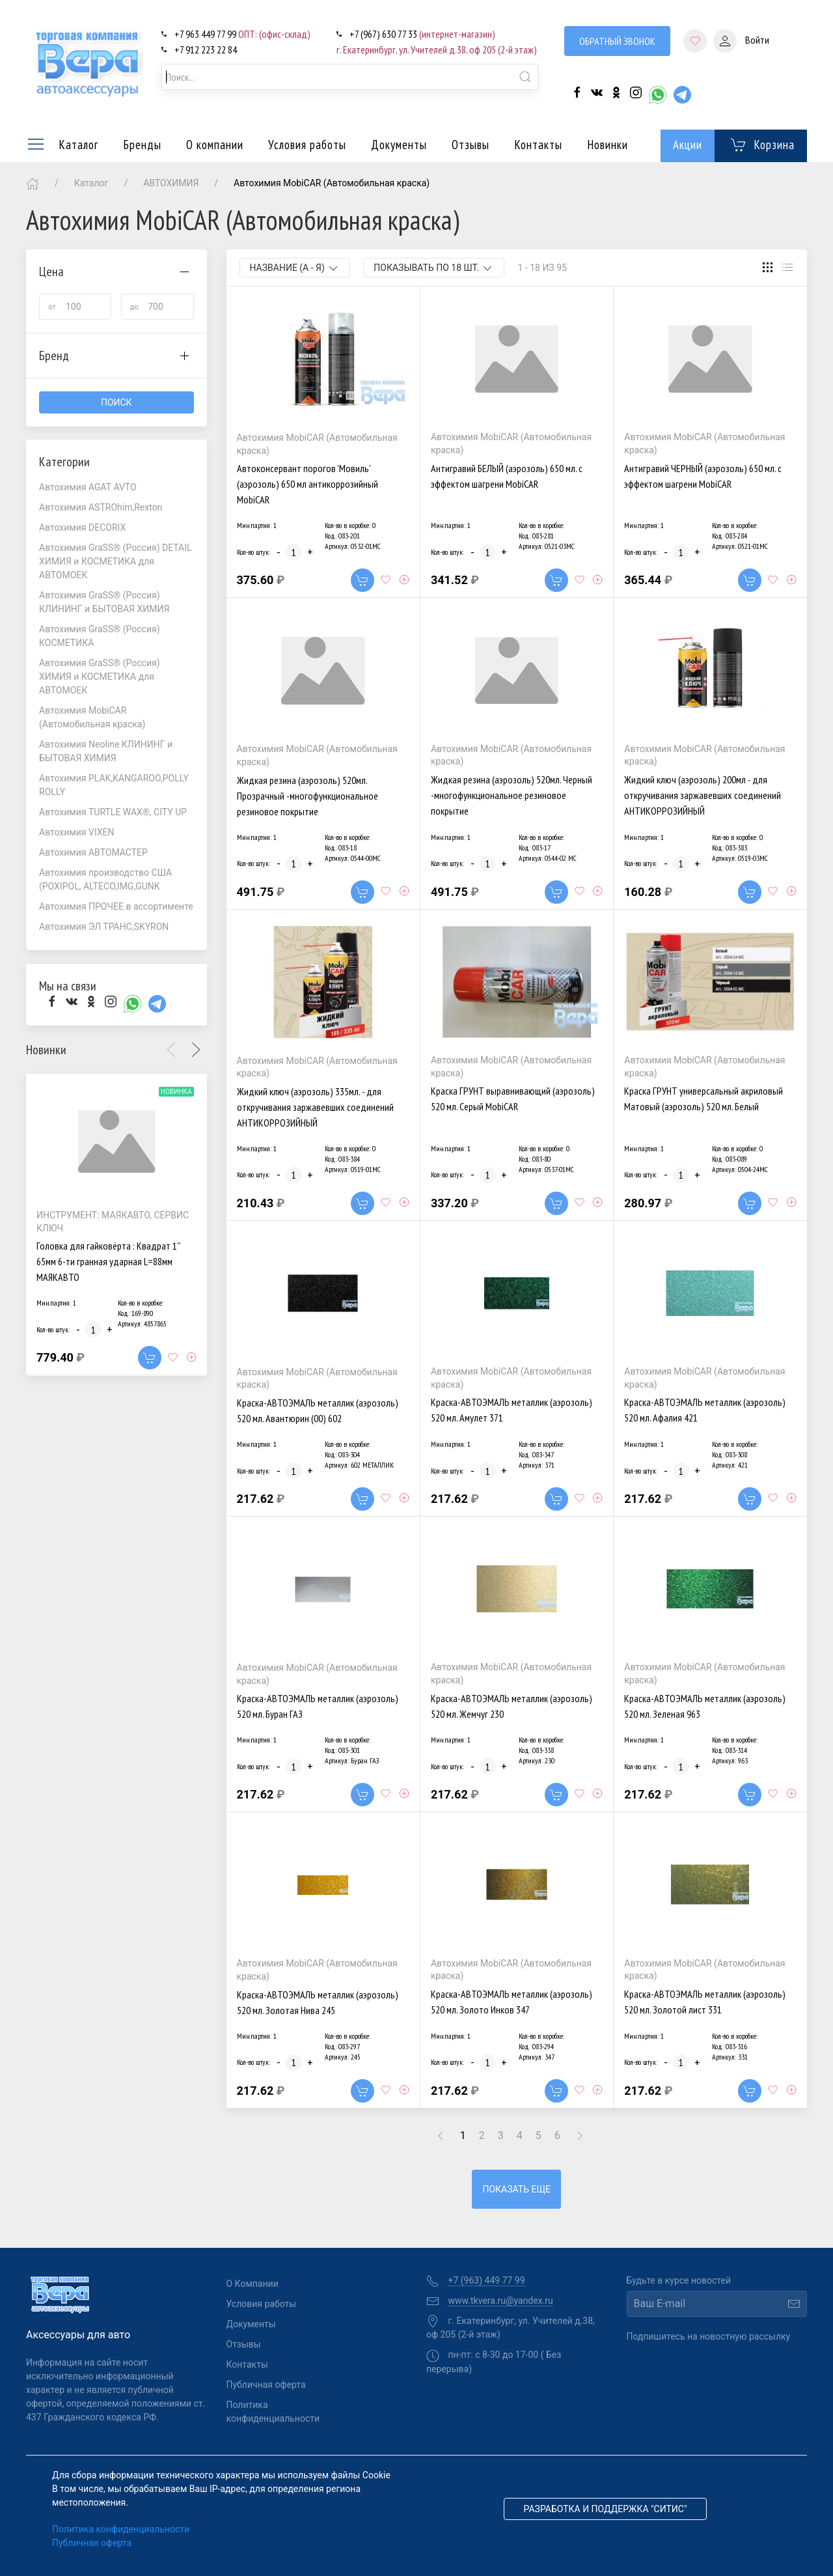 This screenshot has height=2576, width=833. What do you see at coordinates (113, 812) in the screenshot?
I see `Автохимия TURTLE WAX®, CITY UP` at bounding box center [113, 812].